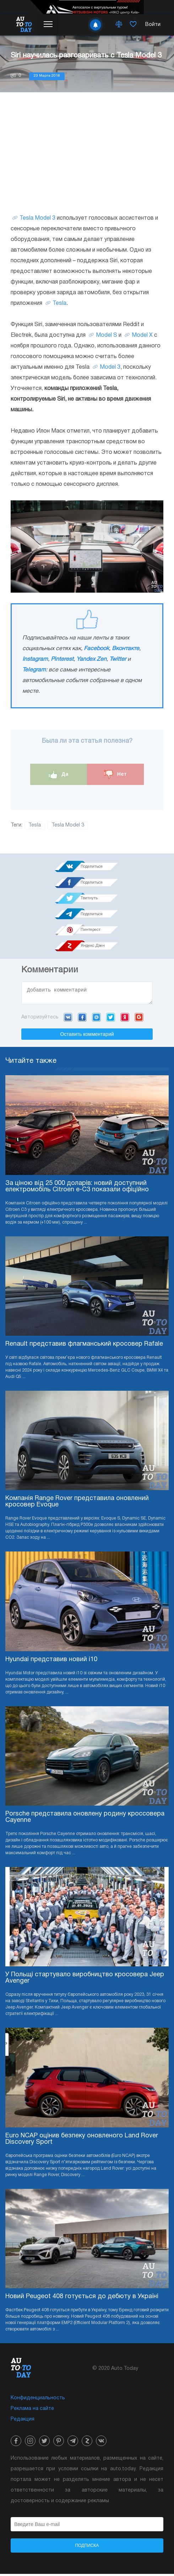  What do you see at coordinates (81, 2299) in the screenshot?
I see `Новий Peugeot 408 готується до дебюту в Україні` at bounding box center [81, 2299].